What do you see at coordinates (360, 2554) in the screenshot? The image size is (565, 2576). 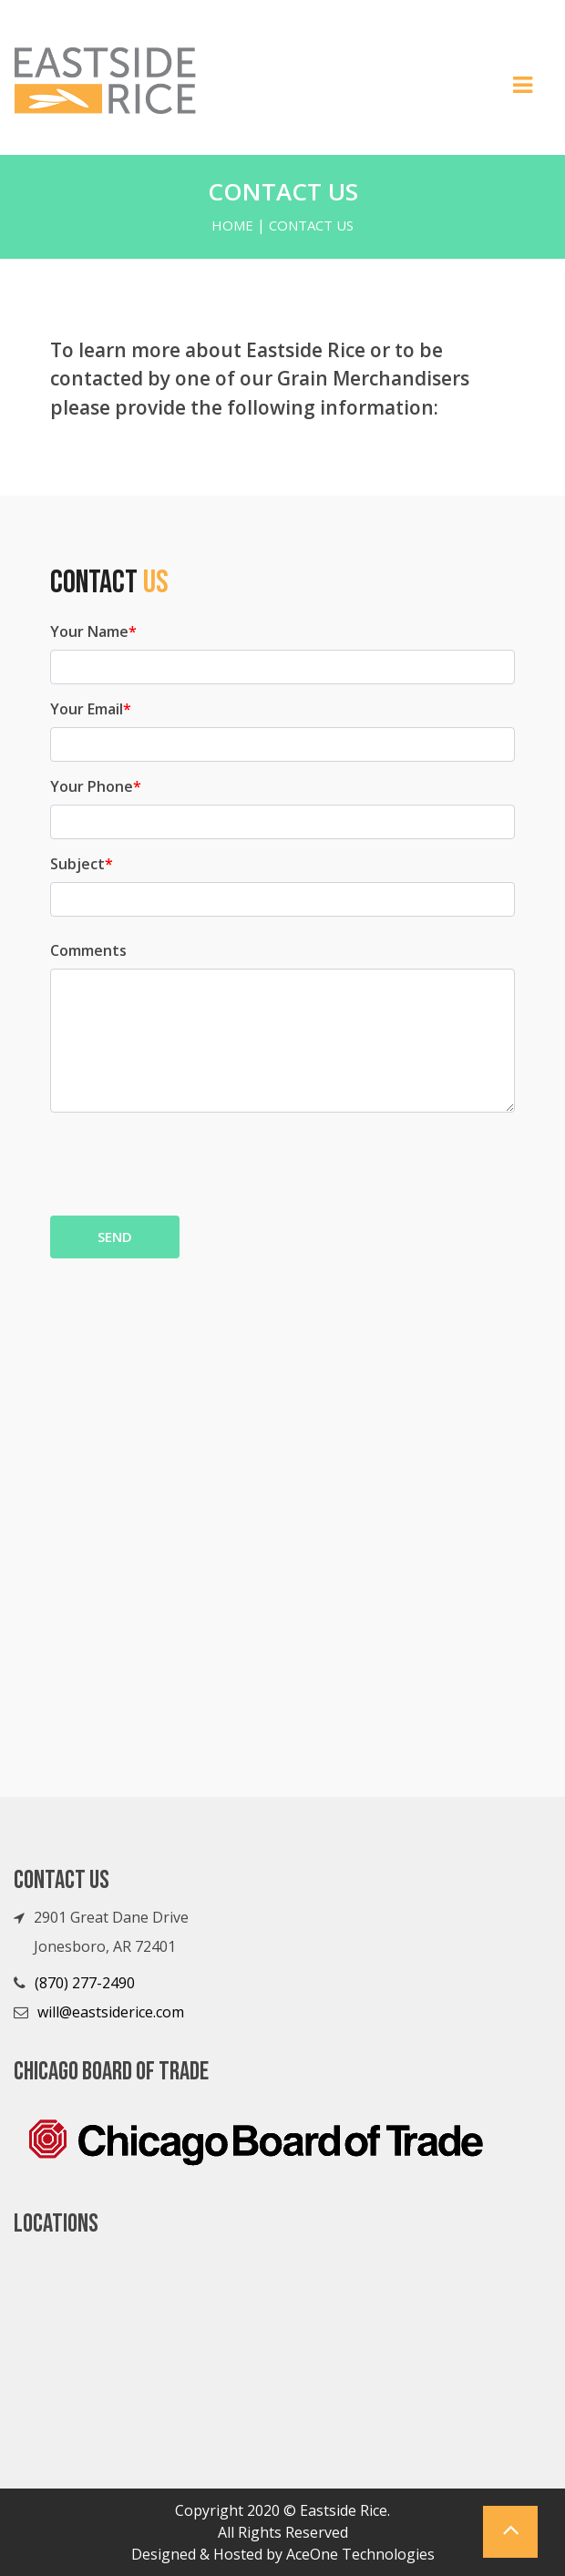 I see `AceOne Technologies` at bounding box center [360, 2554].